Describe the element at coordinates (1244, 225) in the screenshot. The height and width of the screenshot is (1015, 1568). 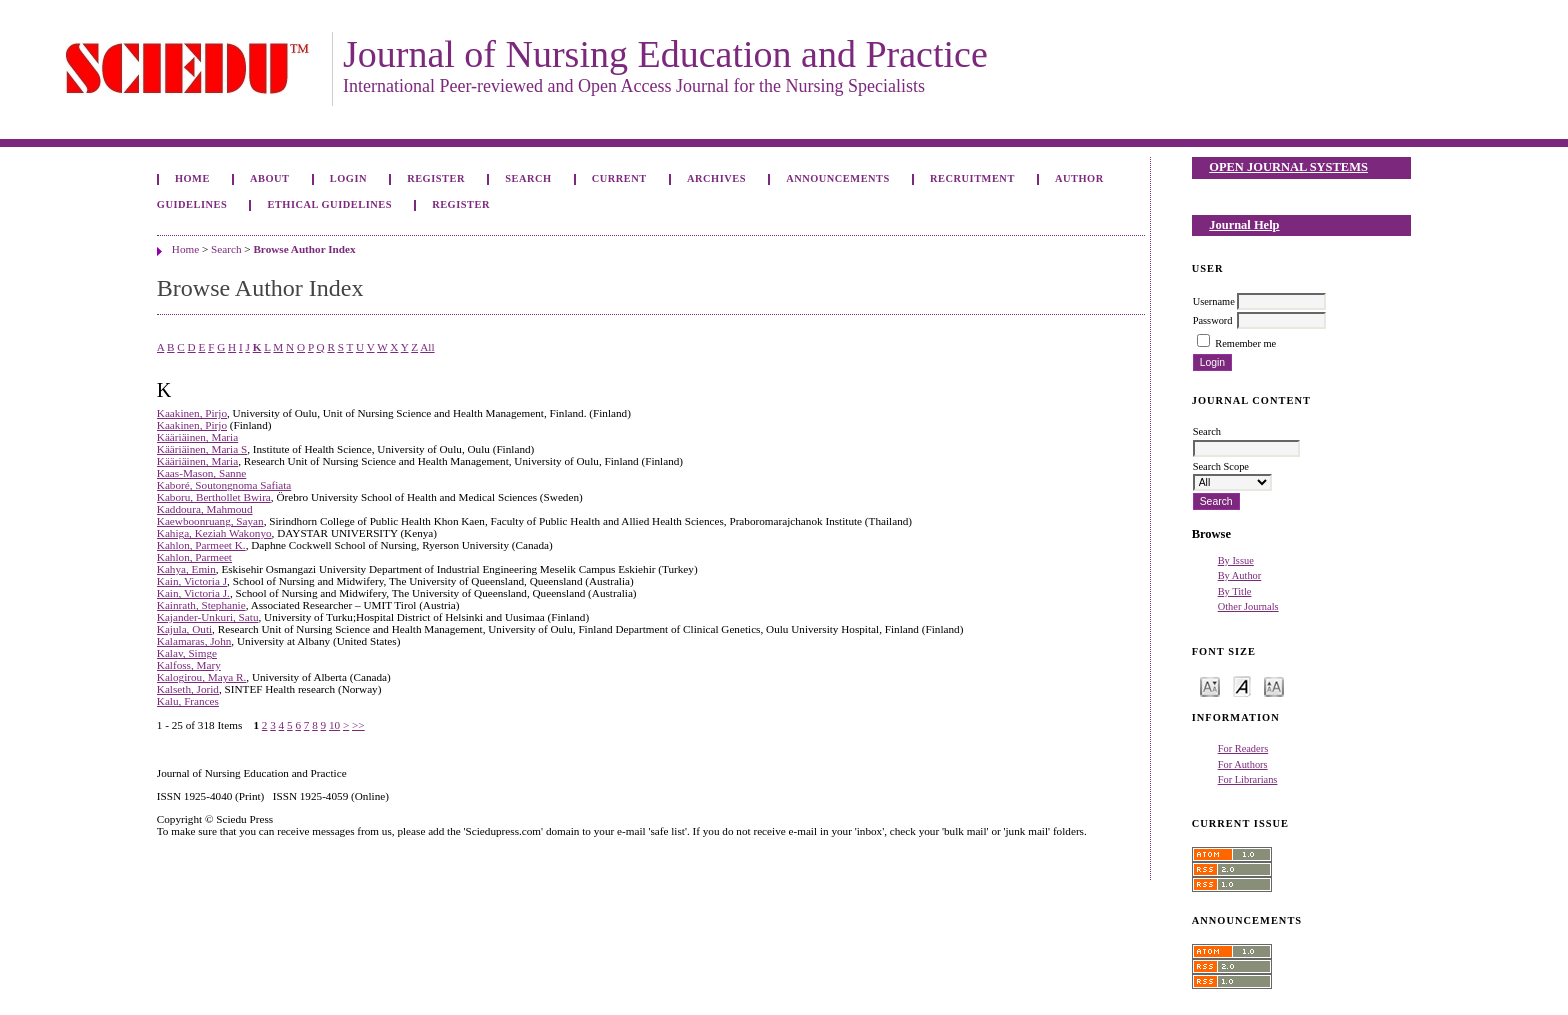
I see `Journal Help` at that location.